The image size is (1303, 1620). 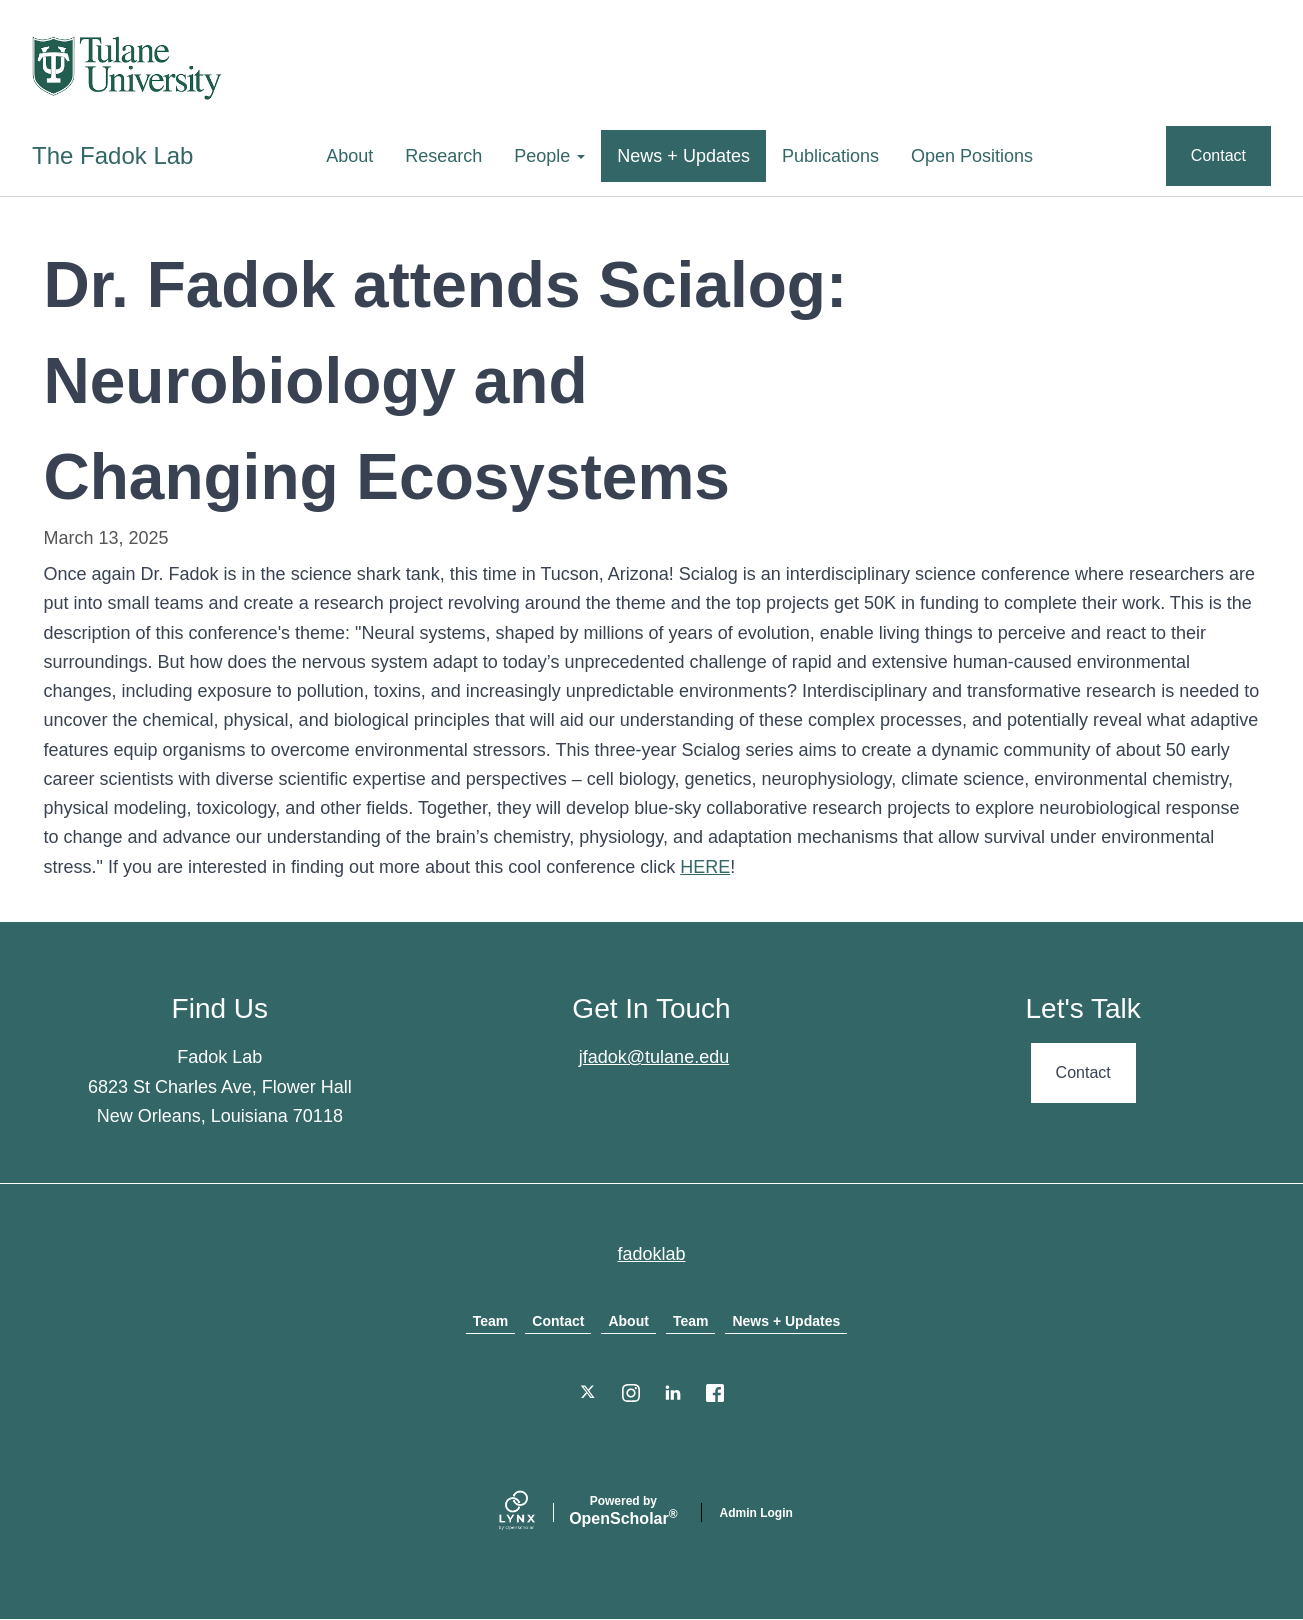 I want to click on [LinkedIn], so click(x=673, y=1393).